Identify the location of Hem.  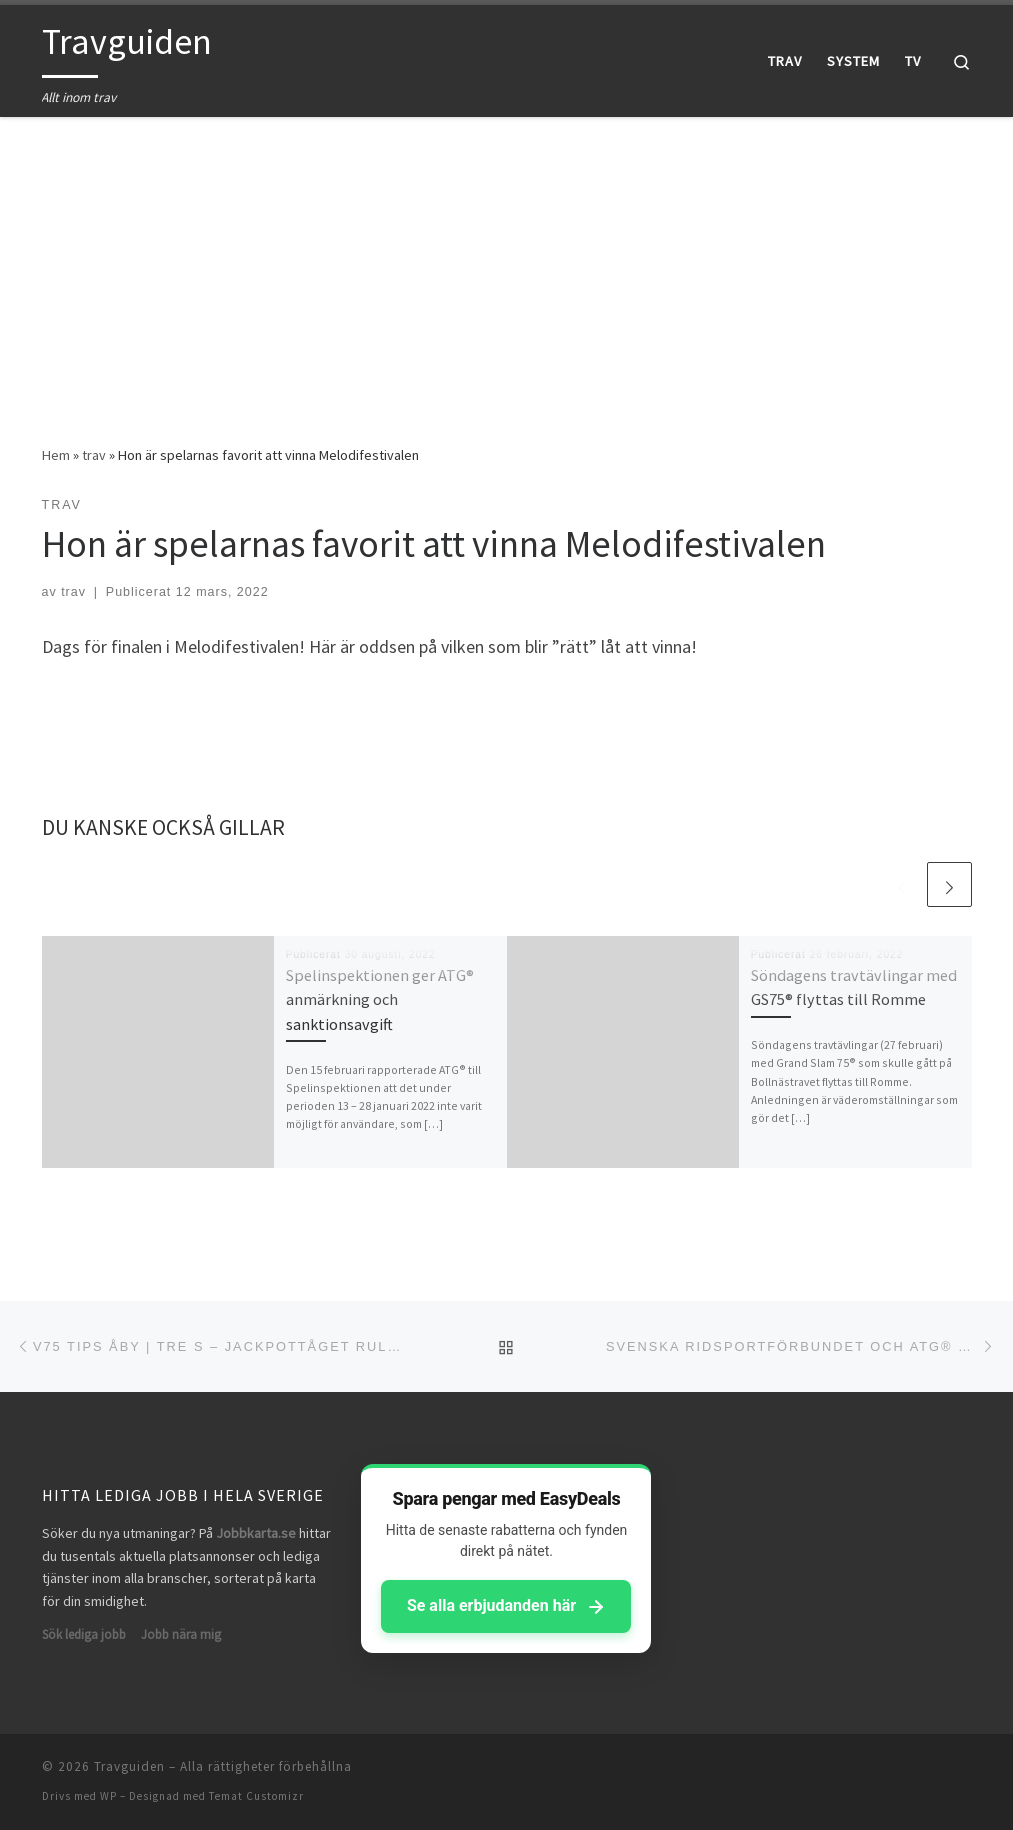
(56, 455).